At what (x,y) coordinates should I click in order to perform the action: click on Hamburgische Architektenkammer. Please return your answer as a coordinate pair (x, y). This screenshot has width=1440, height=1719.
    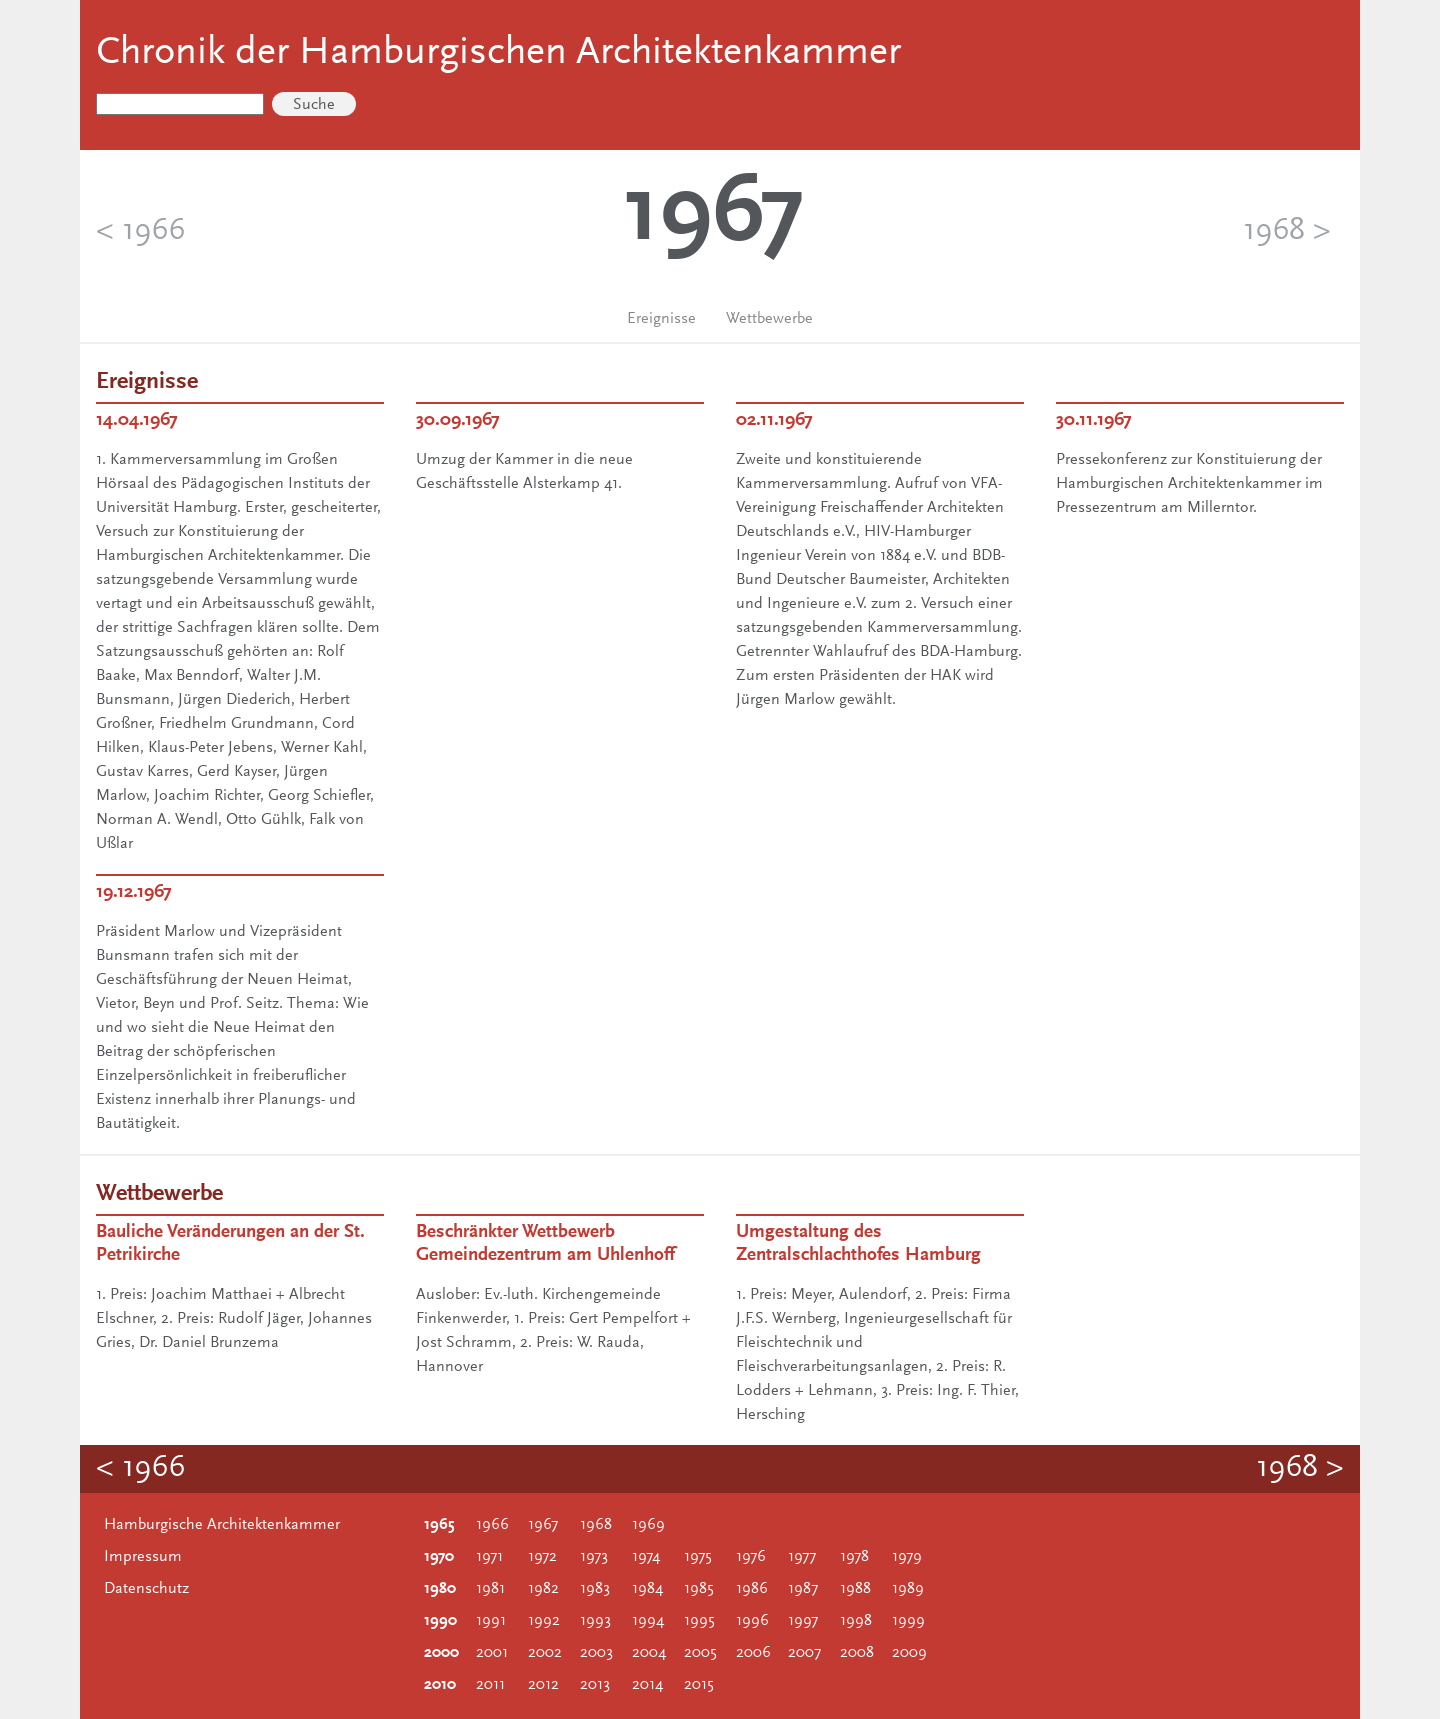
    Looking at the image, I should click on (222, 1525).